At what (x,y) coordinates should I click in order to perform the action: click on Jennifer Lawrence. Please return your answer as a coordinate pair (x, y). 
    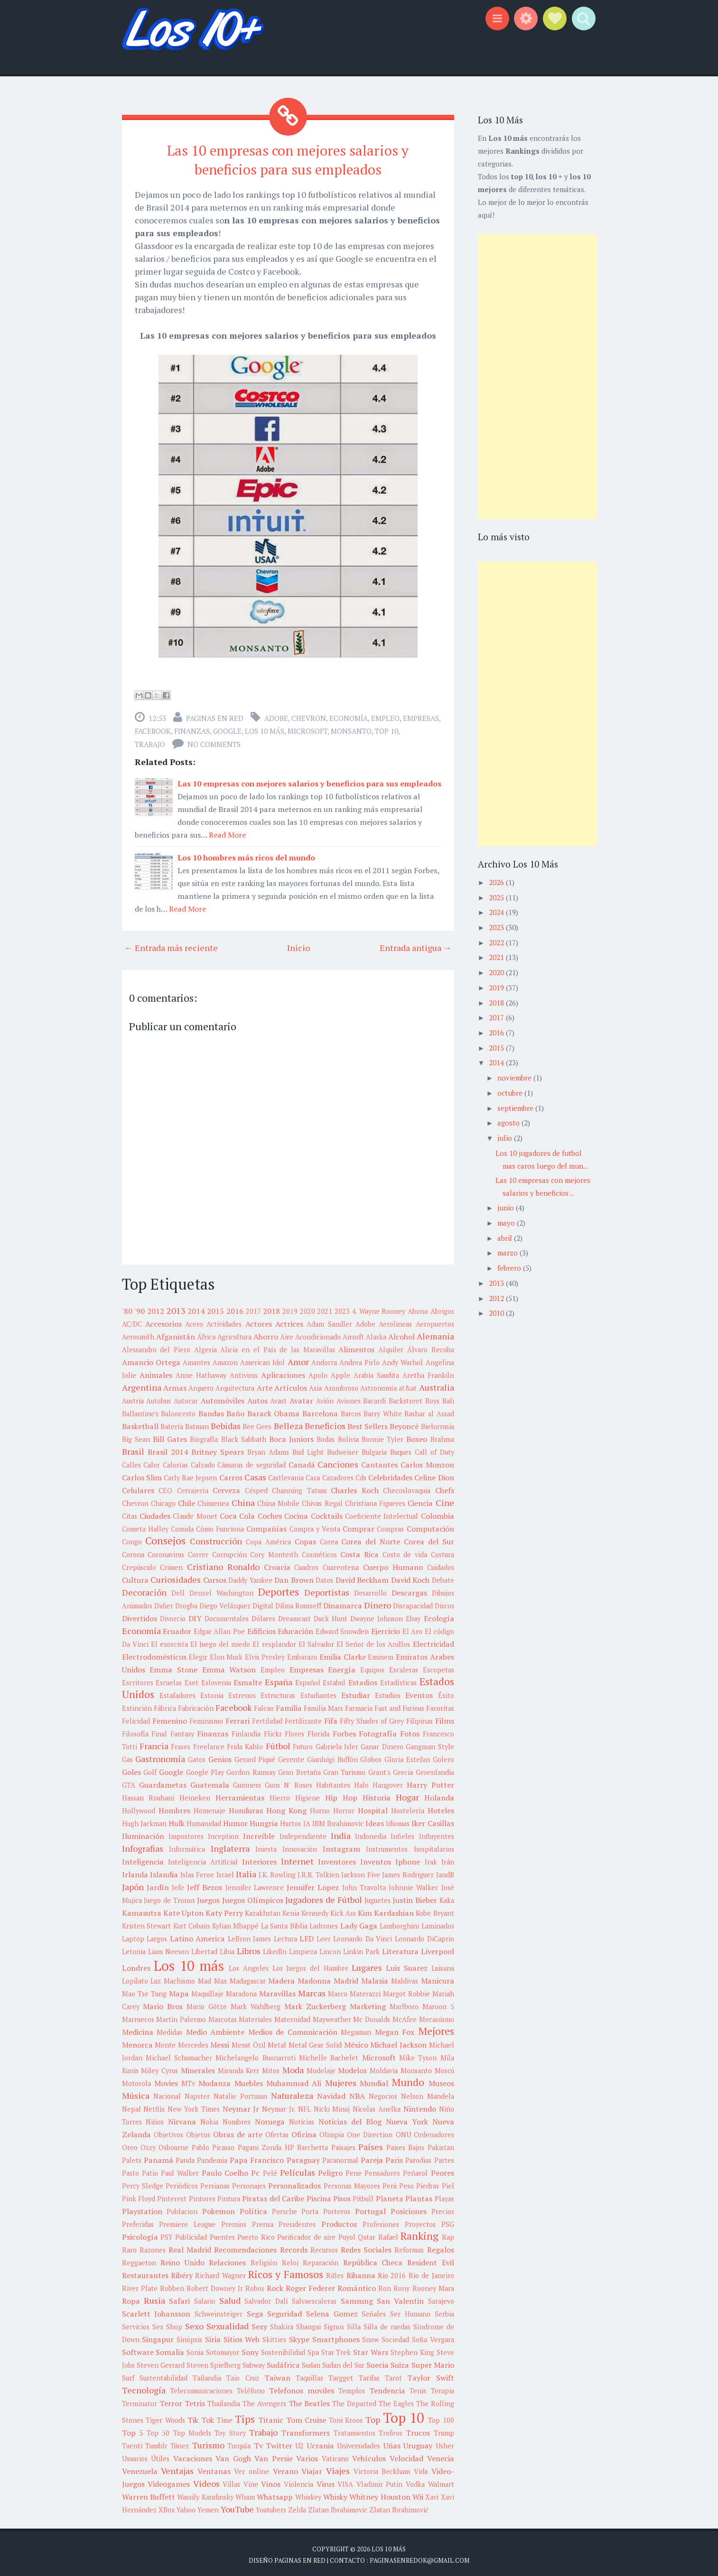
    Looking at the image, I should click on (254, 1884).